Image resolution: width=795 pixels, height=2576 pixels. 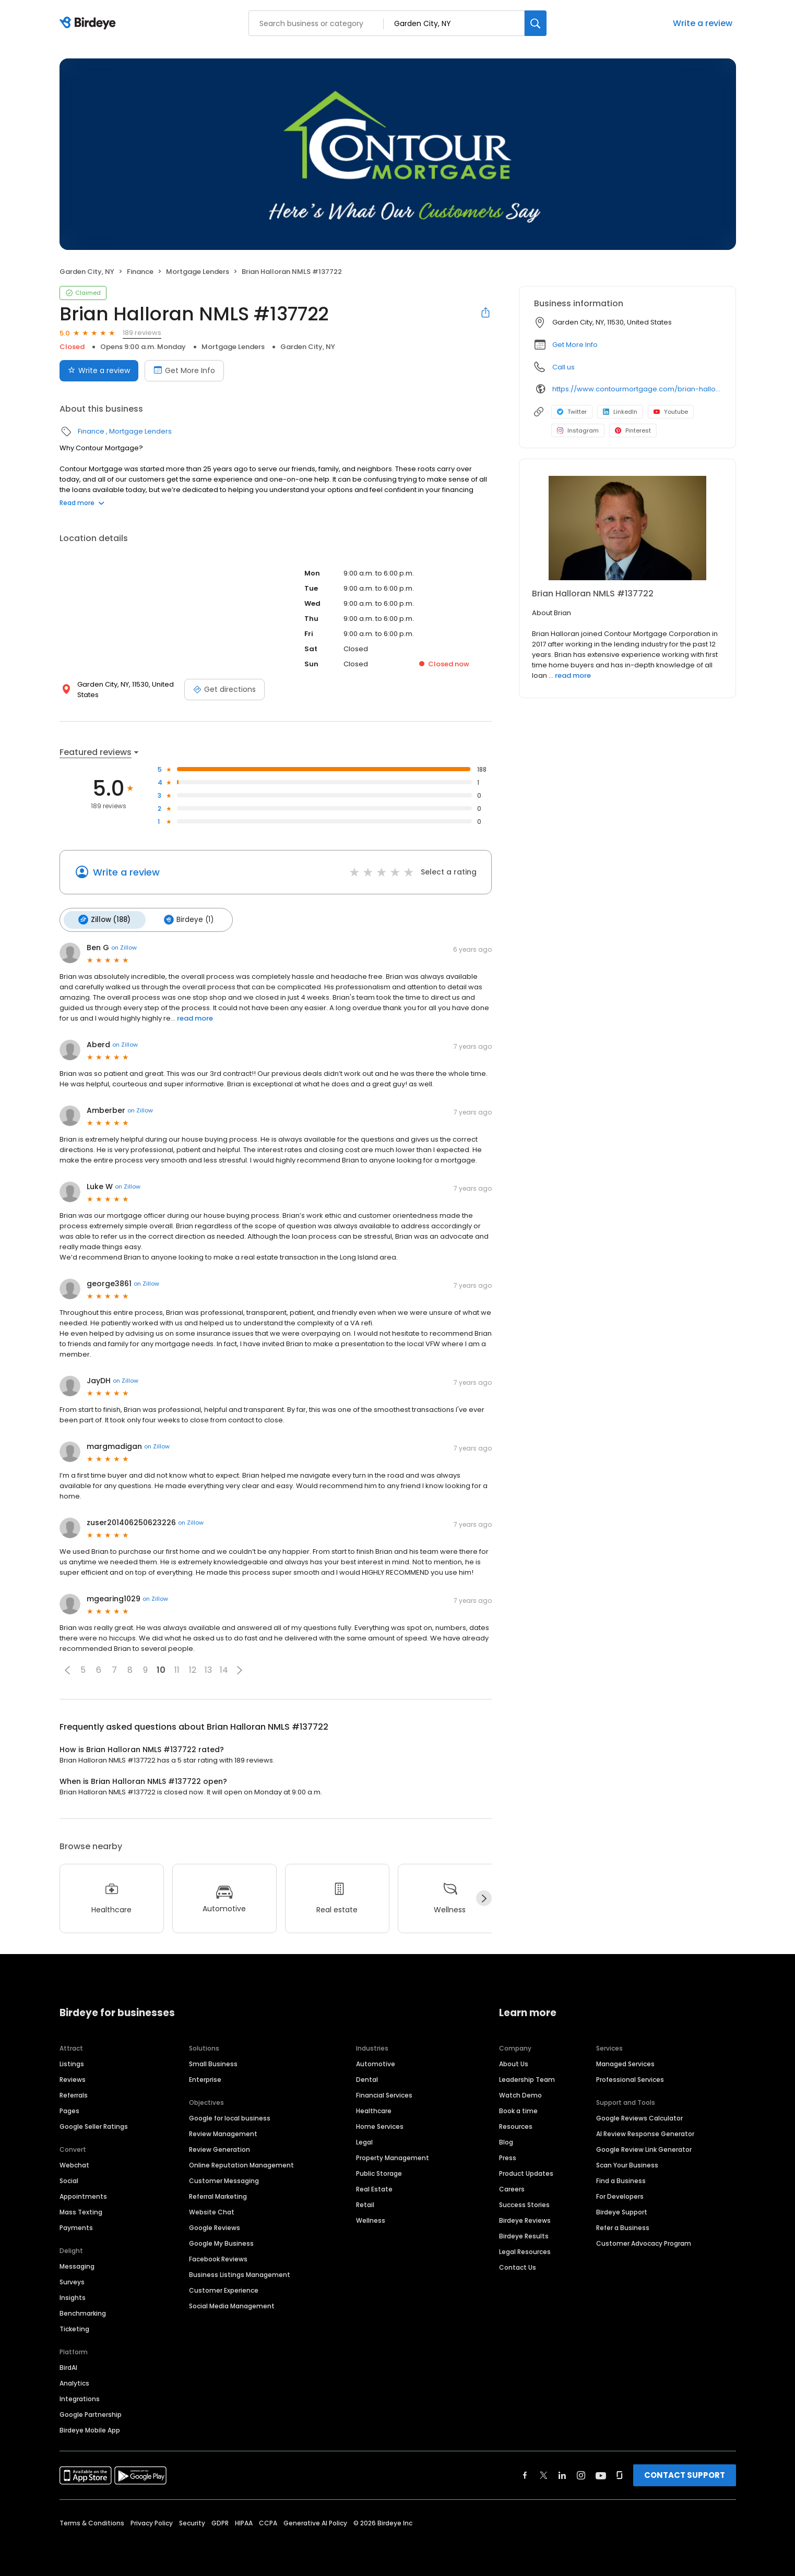 I want to click on Product Updates, so click(x=526, y=2171).